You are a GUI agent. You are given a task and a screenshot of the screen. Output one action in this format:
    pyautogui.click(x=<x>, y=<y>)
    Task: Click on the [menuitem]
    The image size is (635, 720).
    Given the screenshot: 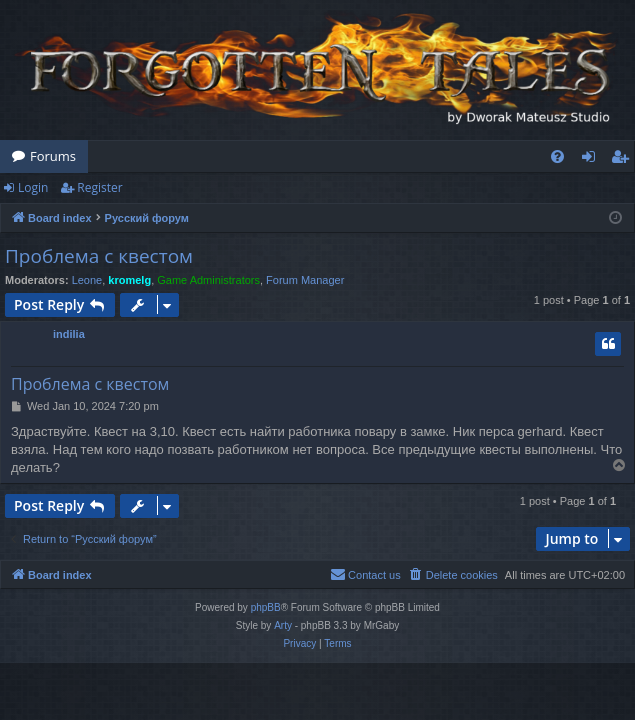 What is the action you would take?
    pyautogui.click(x=557, y=156)
    